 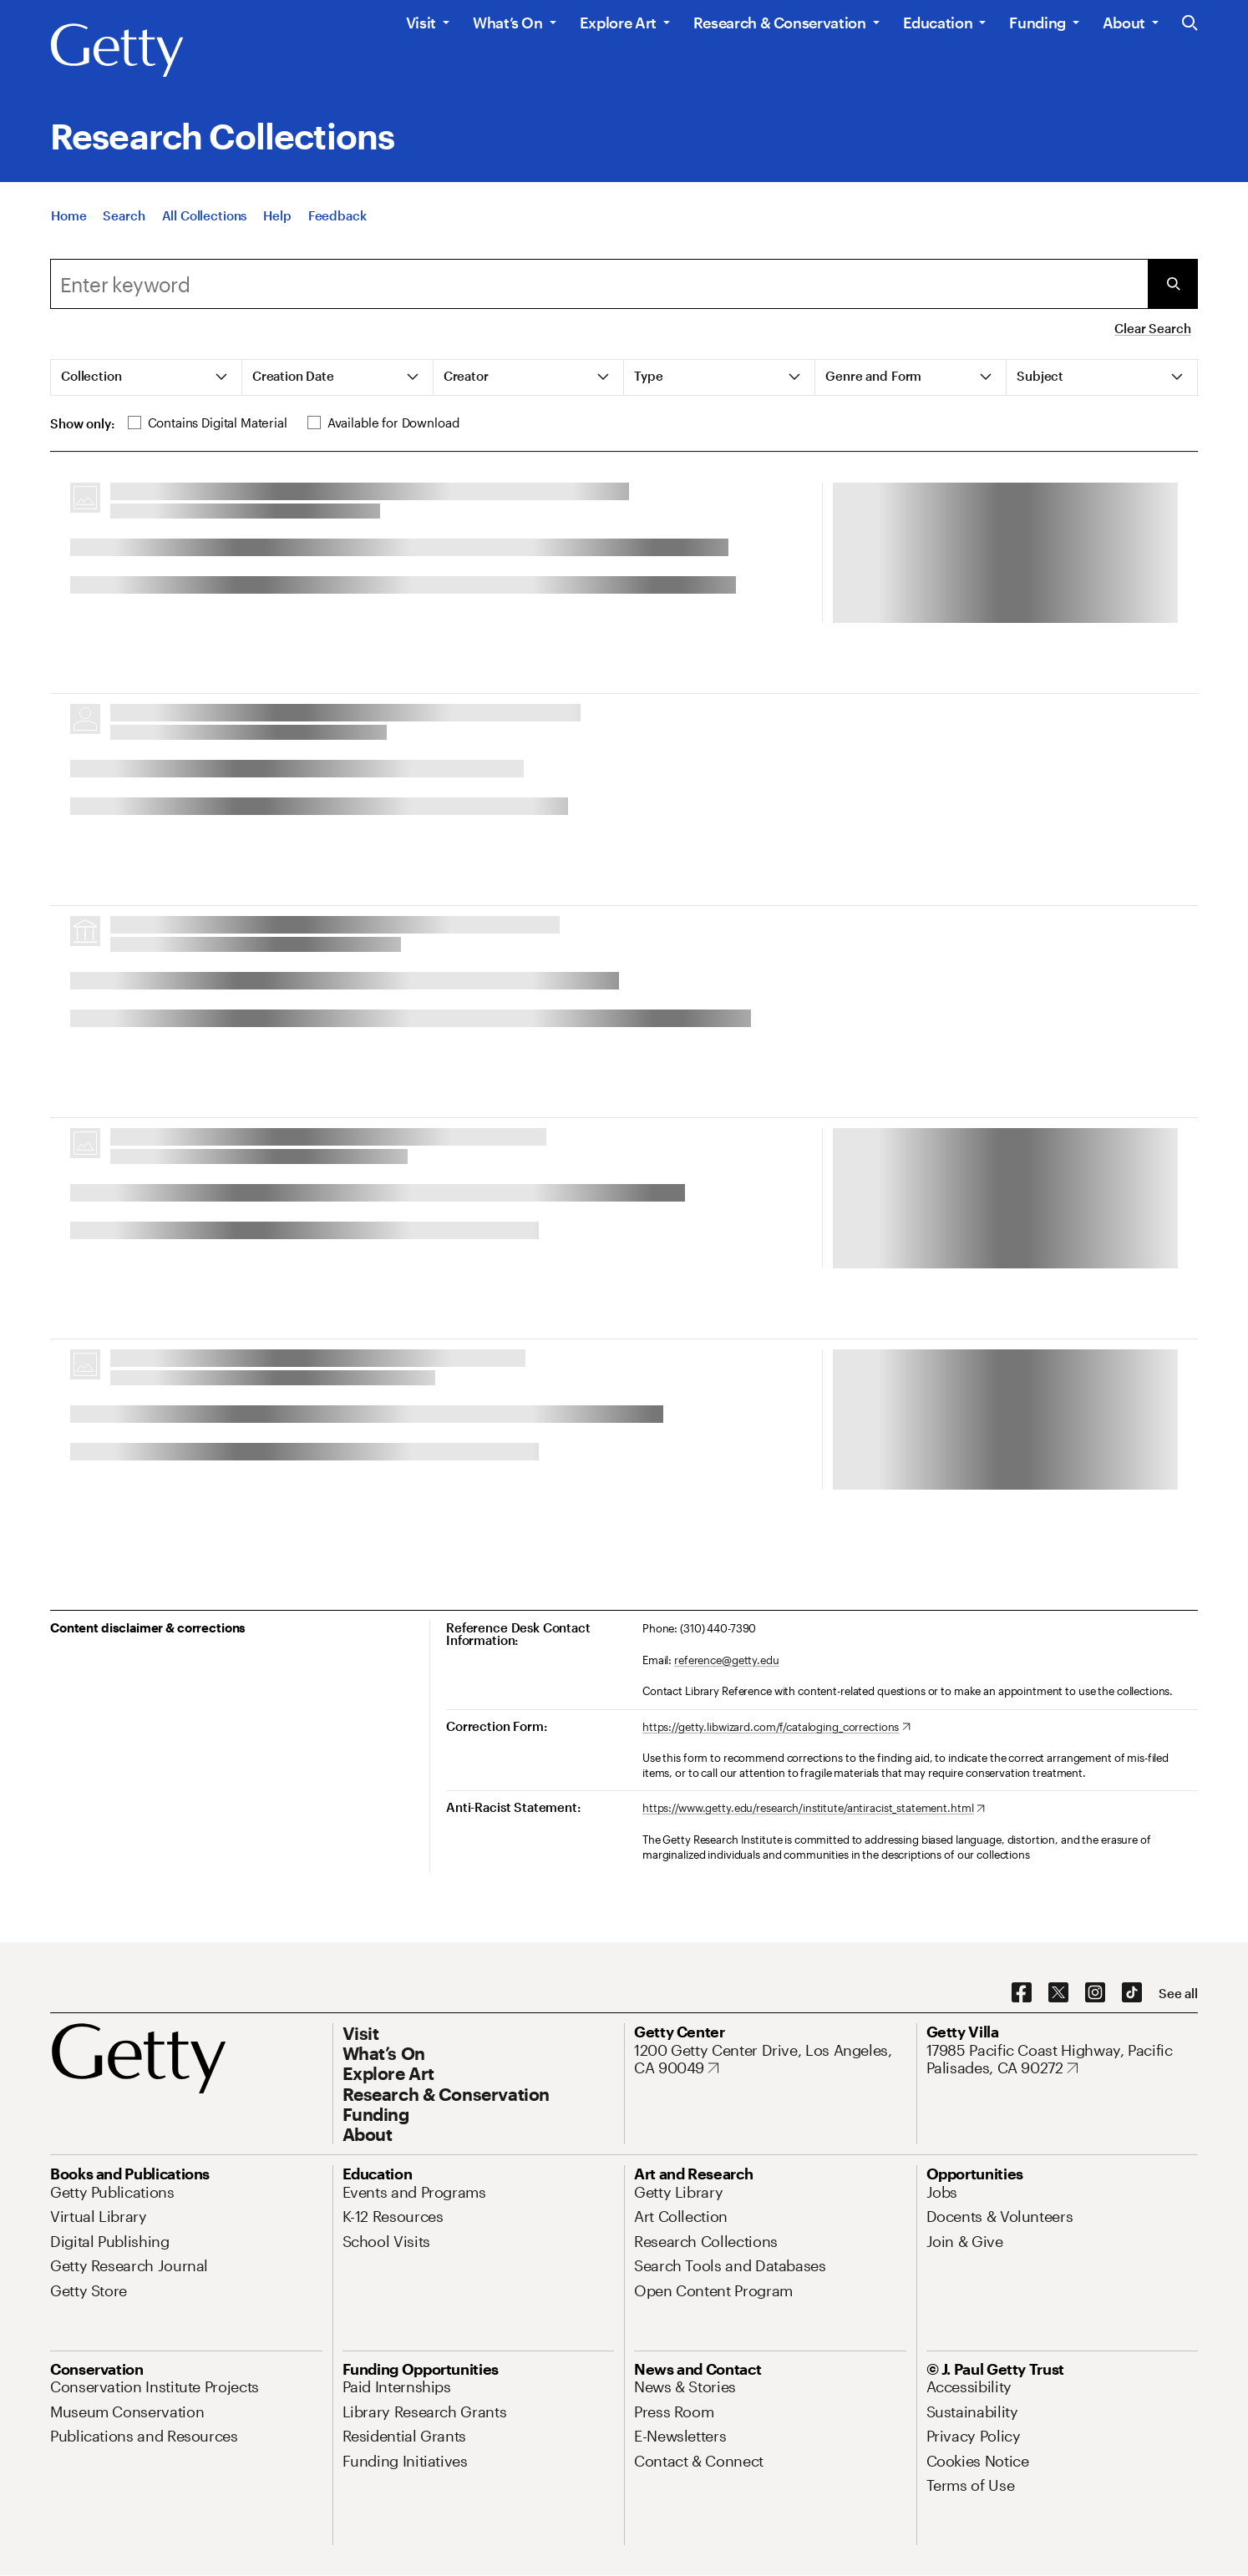 What do you see at coordinates (1124, 22) in the screenshot?
I see `About` at bounding box center [1124, 22].